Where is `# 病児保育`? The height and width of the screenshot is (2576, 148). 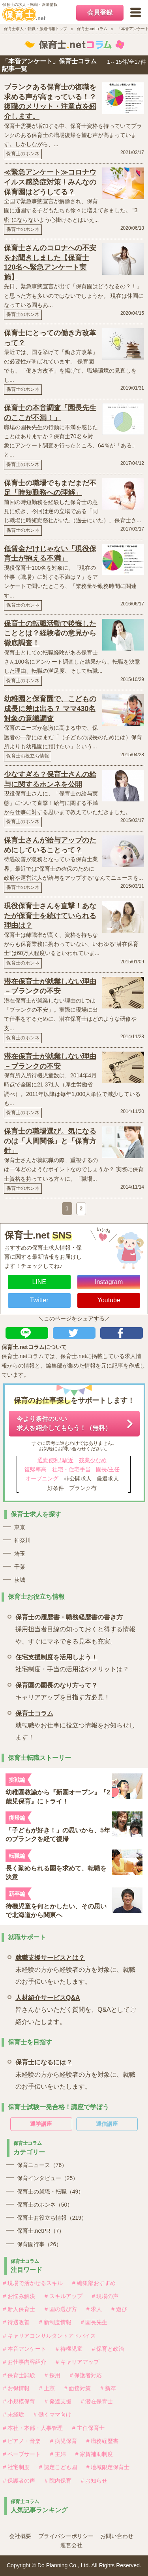 # 病児保育 is located at coordinates (63, 2441).